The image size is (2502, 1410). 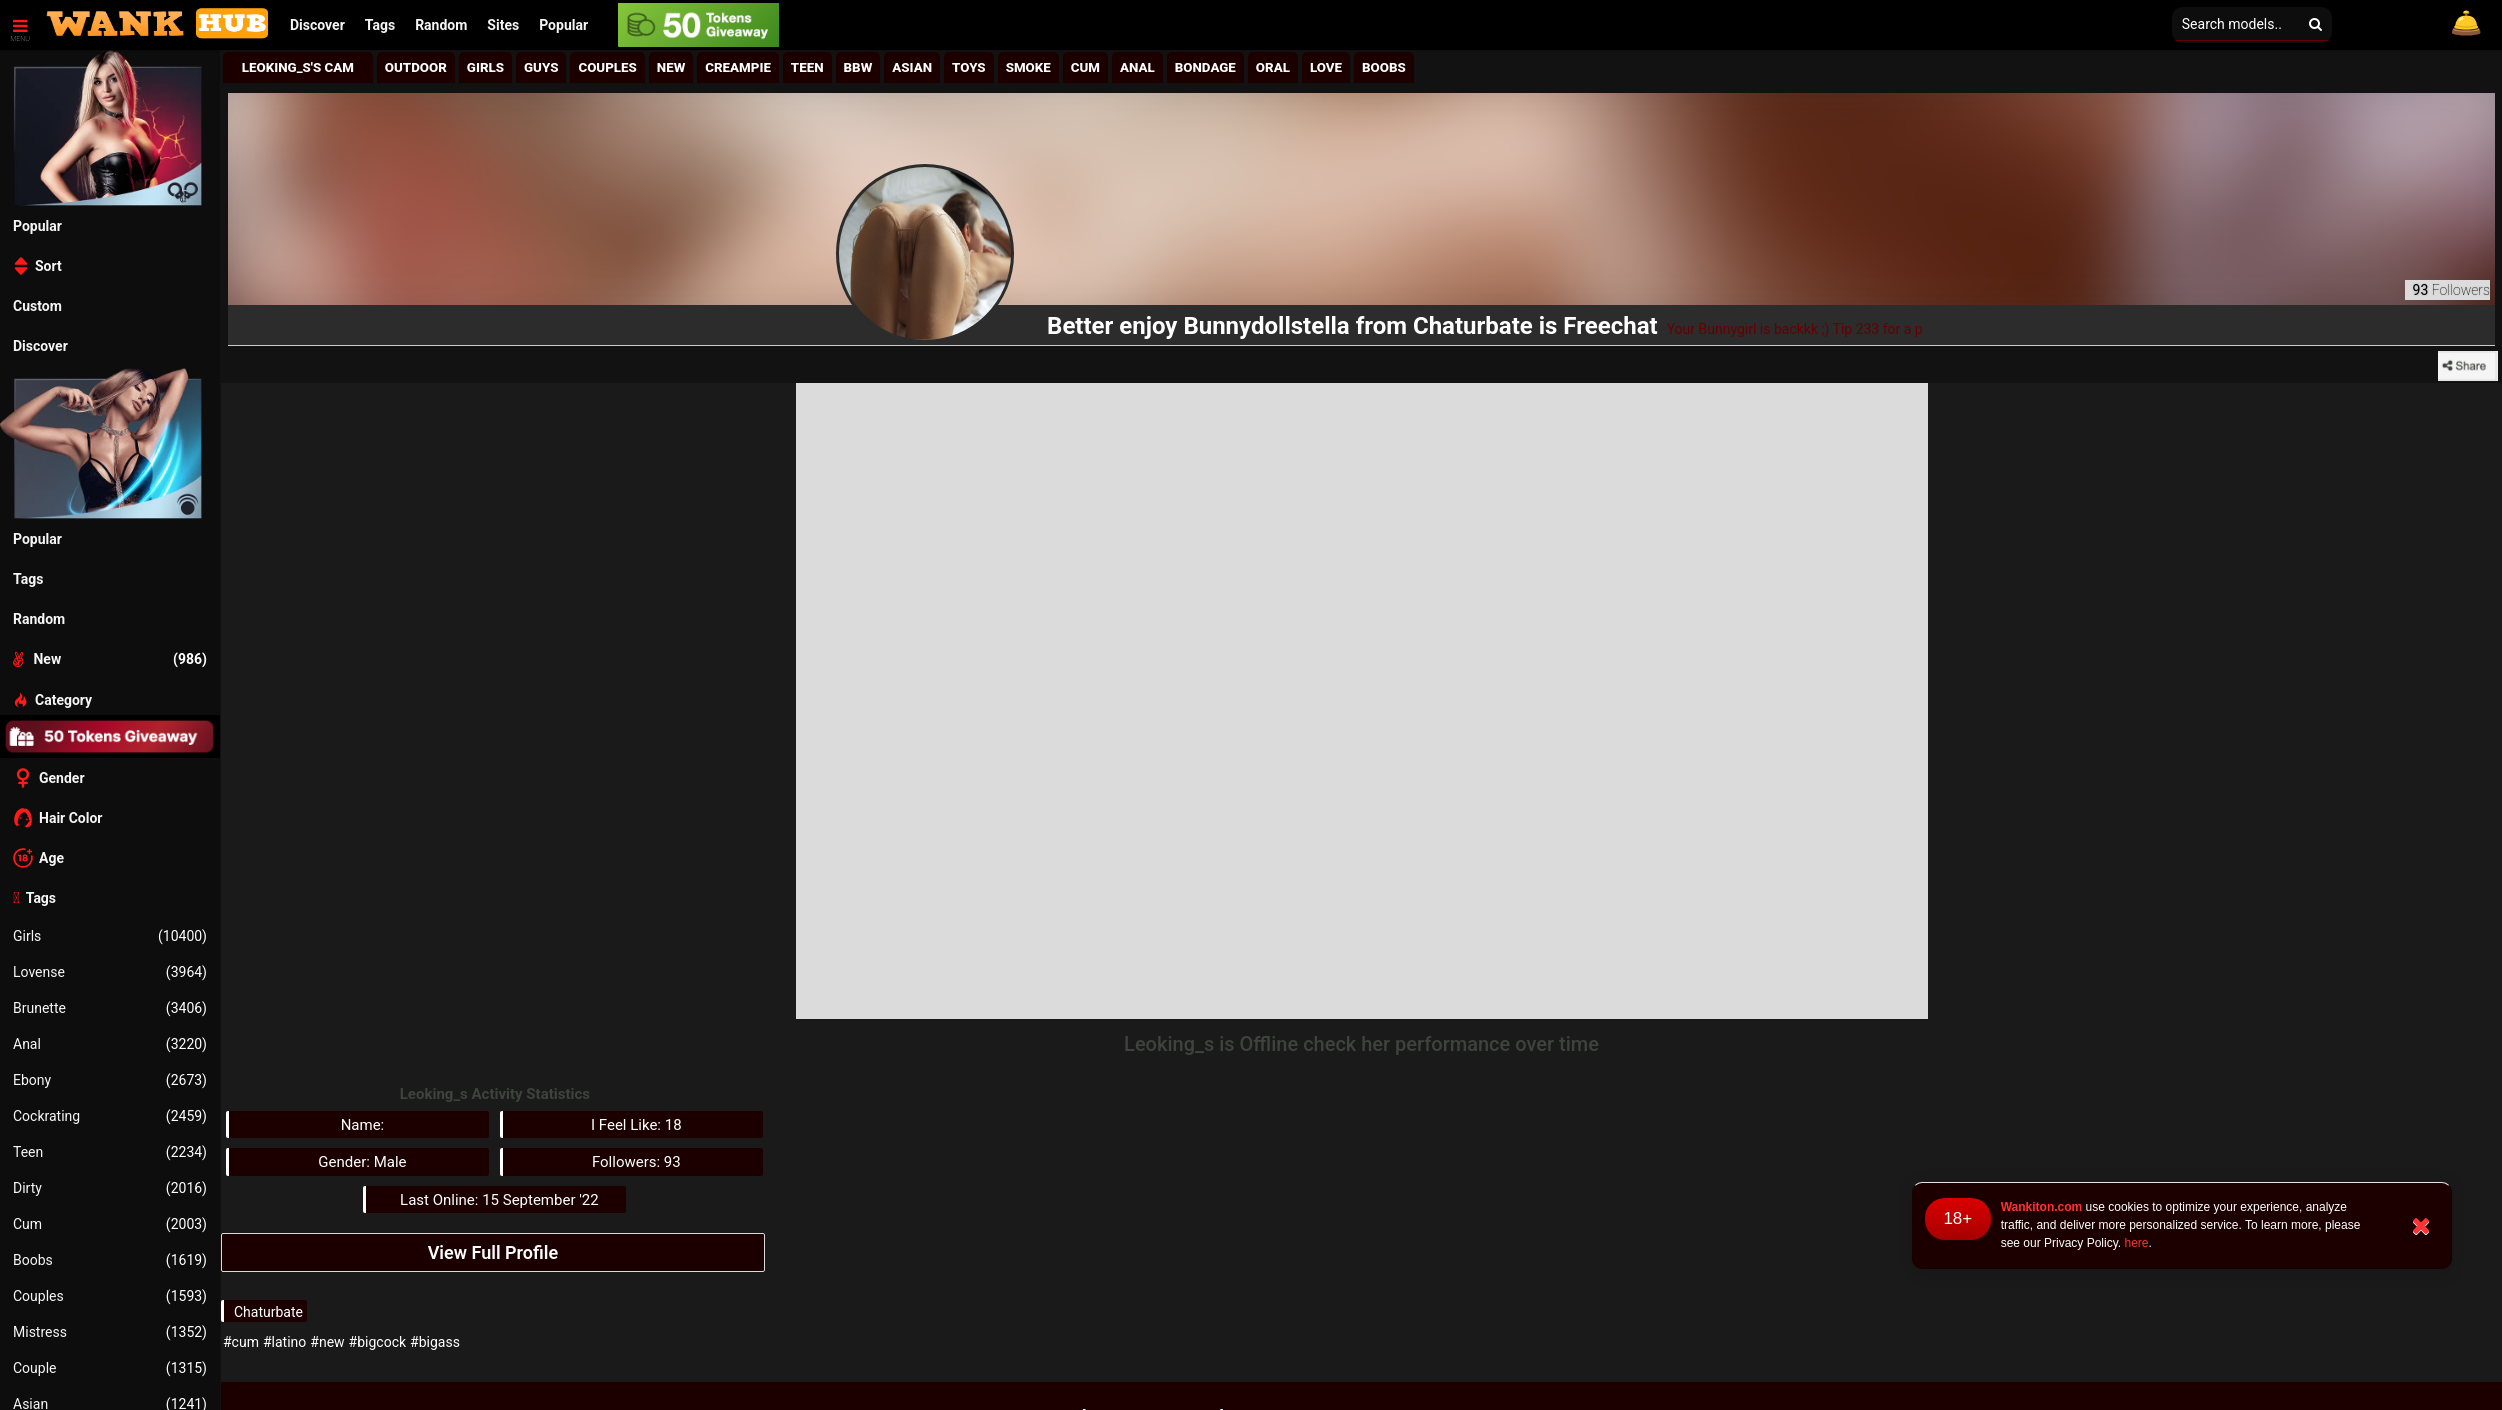 I want to click on [button], so click(x=503, y=25).